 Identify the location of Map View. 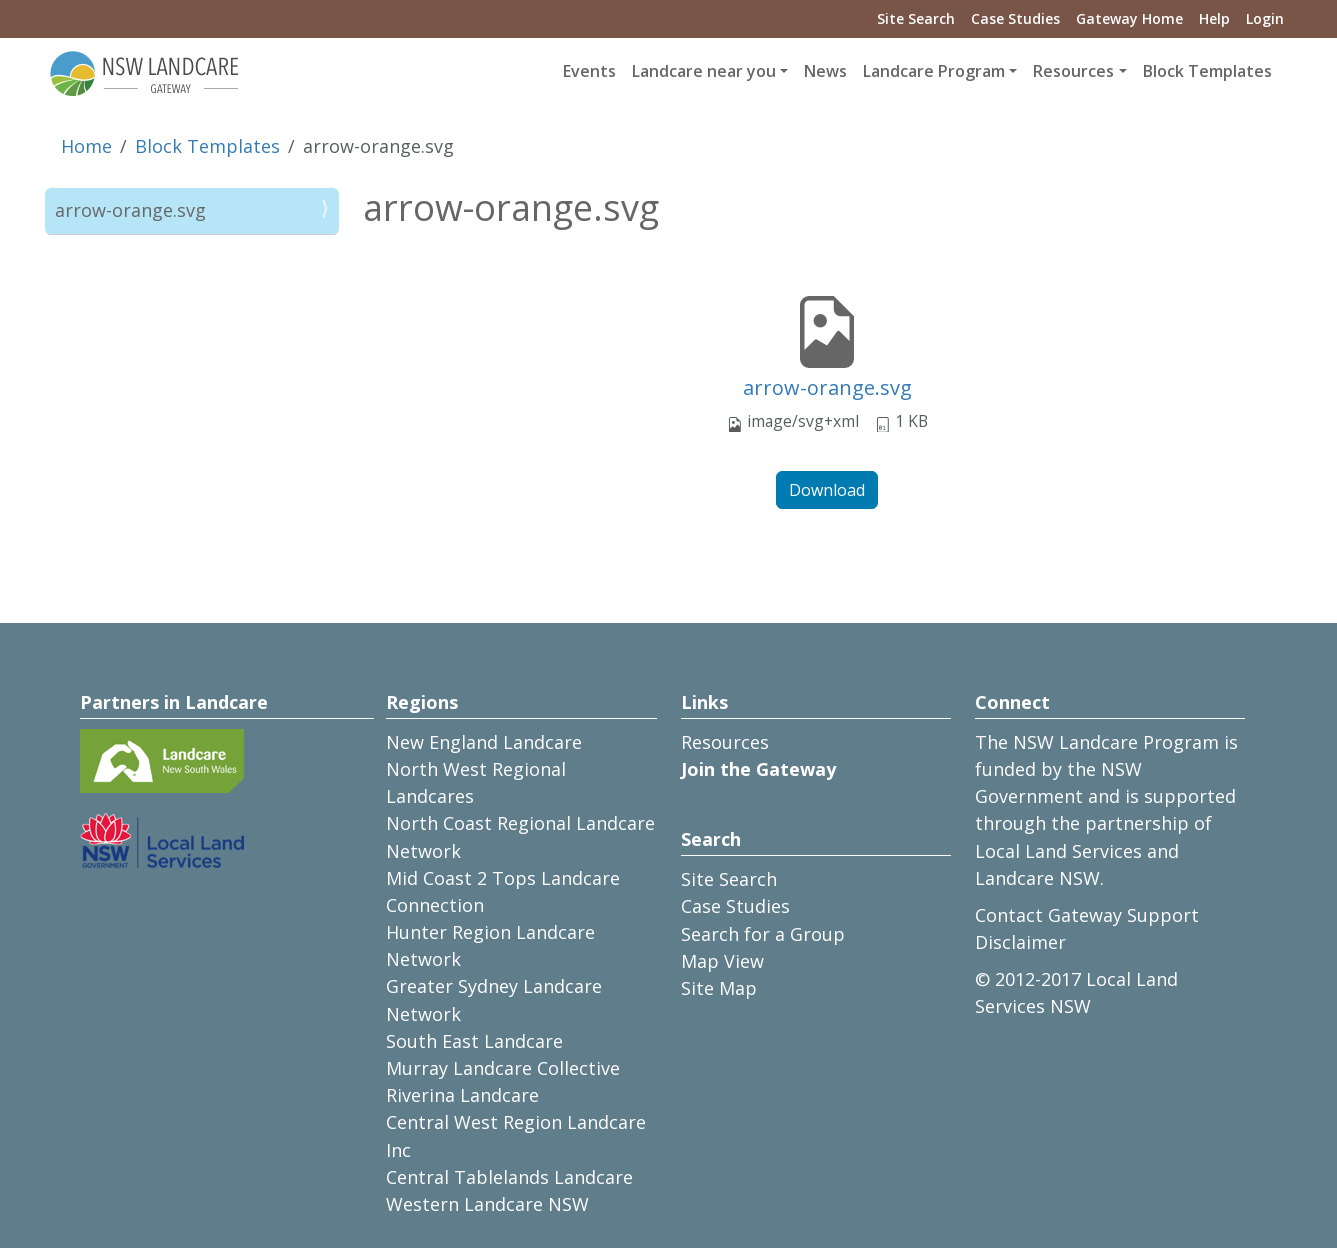
(722, 961).